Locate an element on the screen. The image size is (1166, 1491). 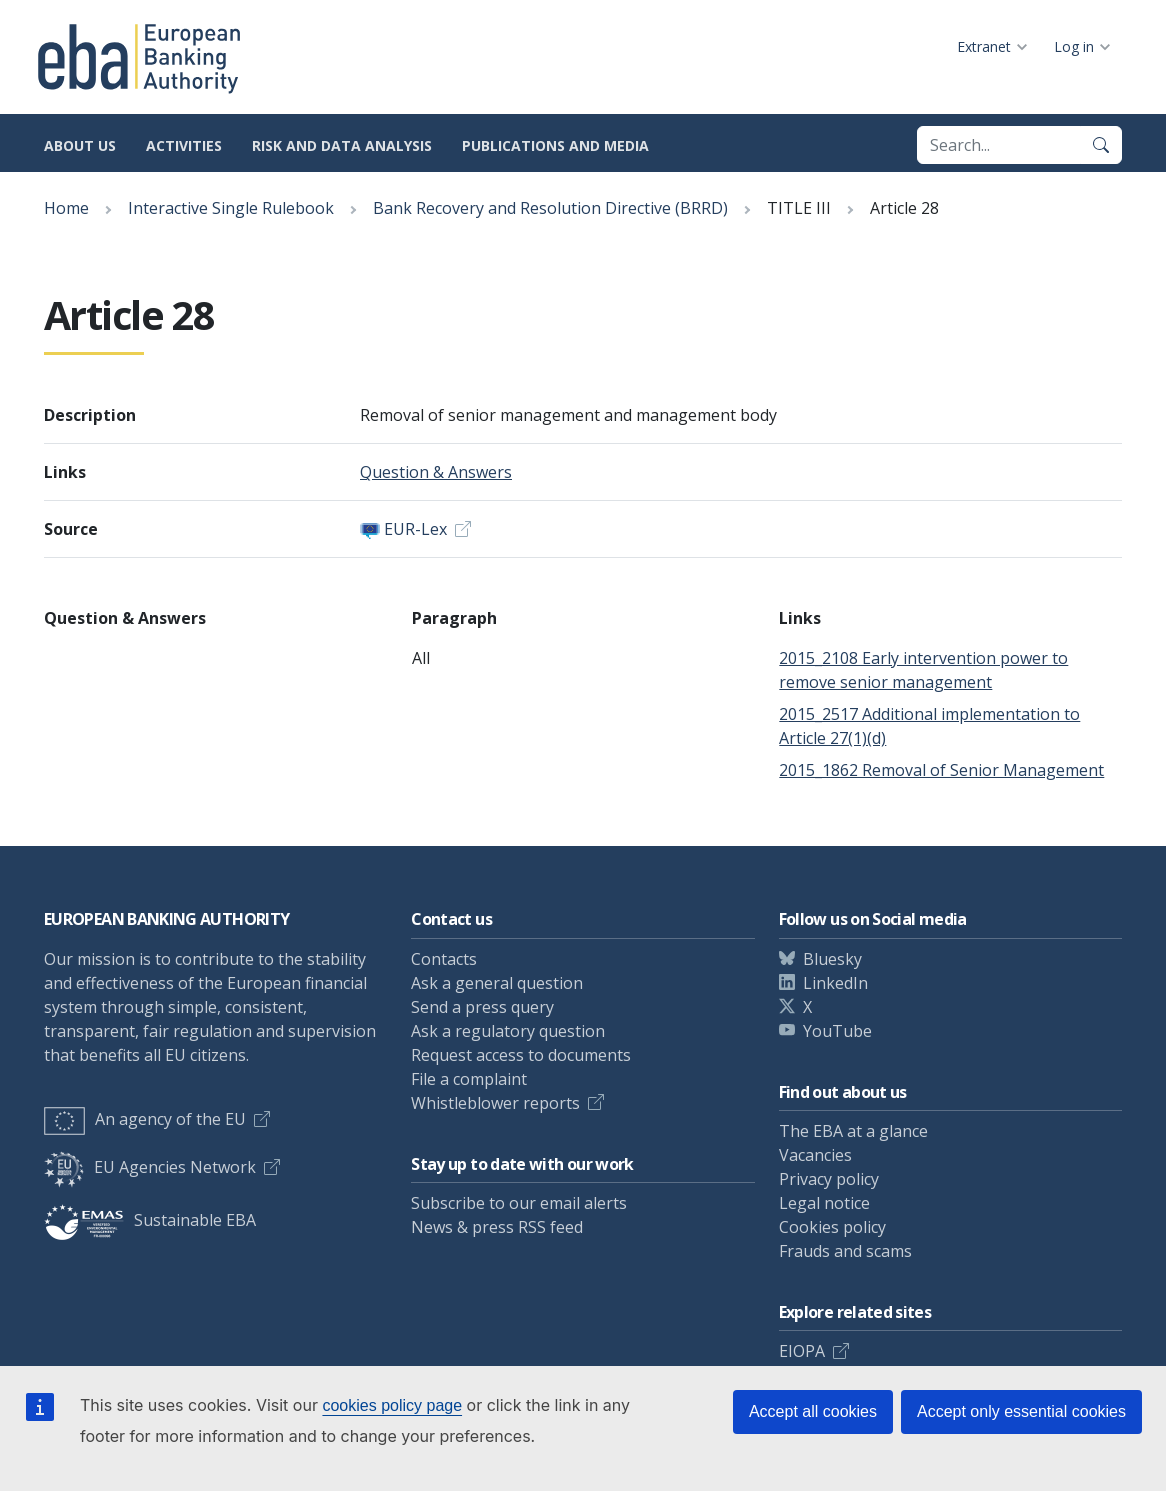
File a complaint is located at coordinates (469, 1079).